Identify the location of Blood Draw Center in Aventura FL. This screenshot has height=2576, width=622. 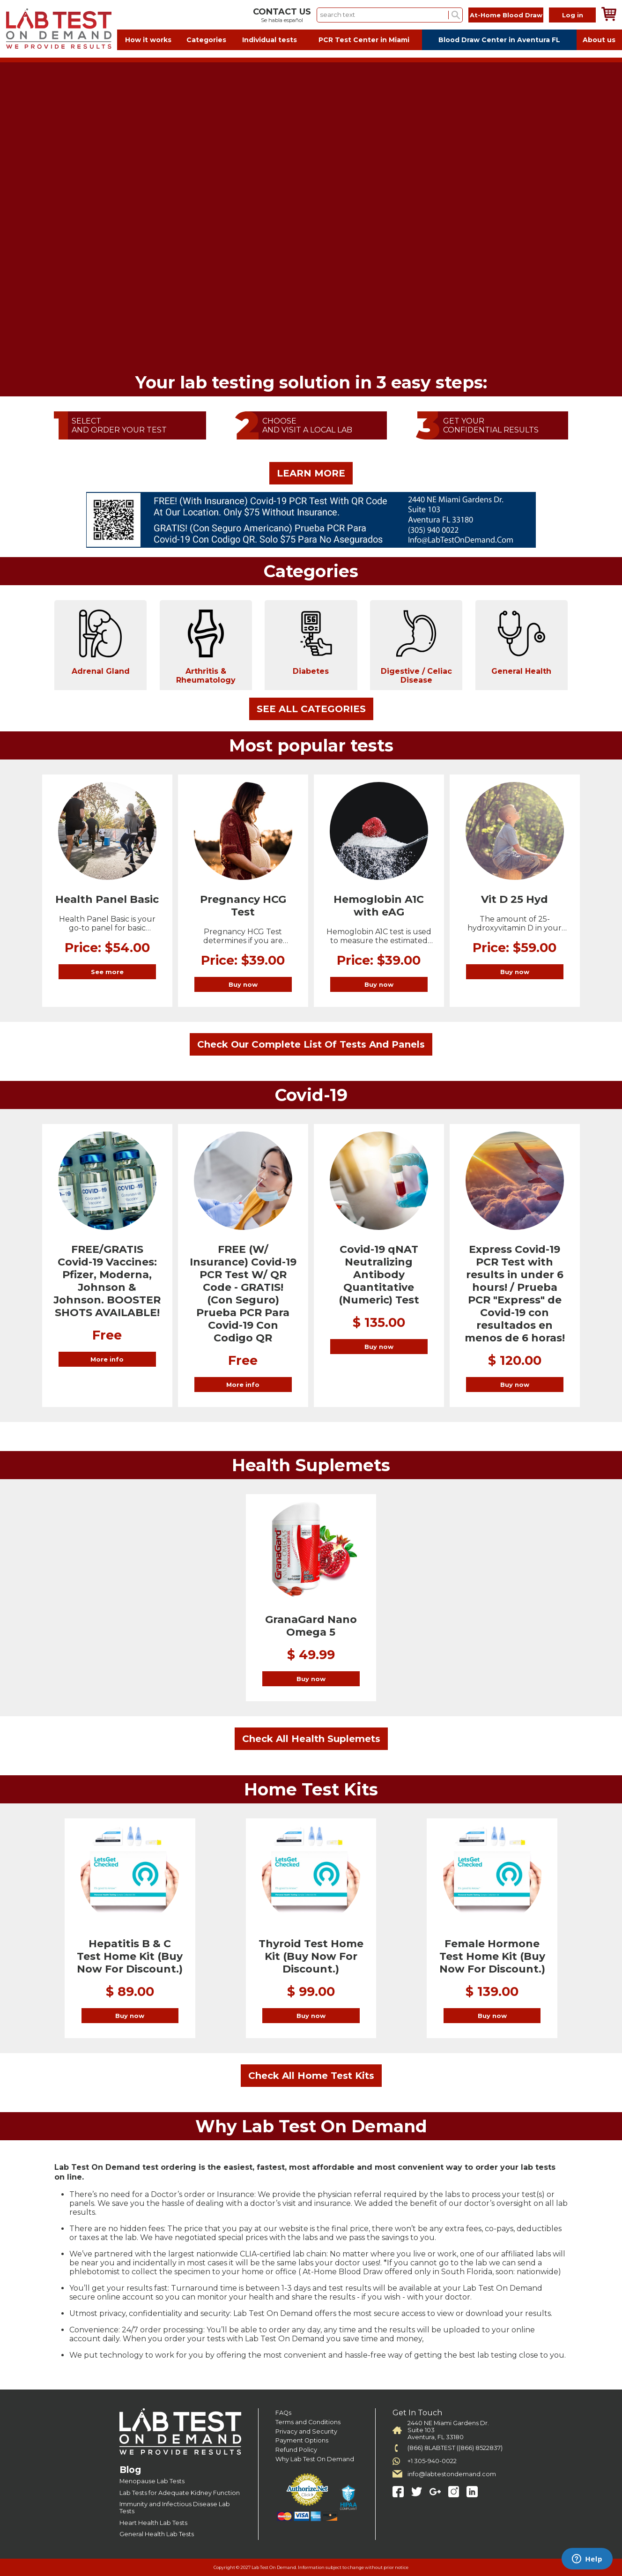
(499, 40).